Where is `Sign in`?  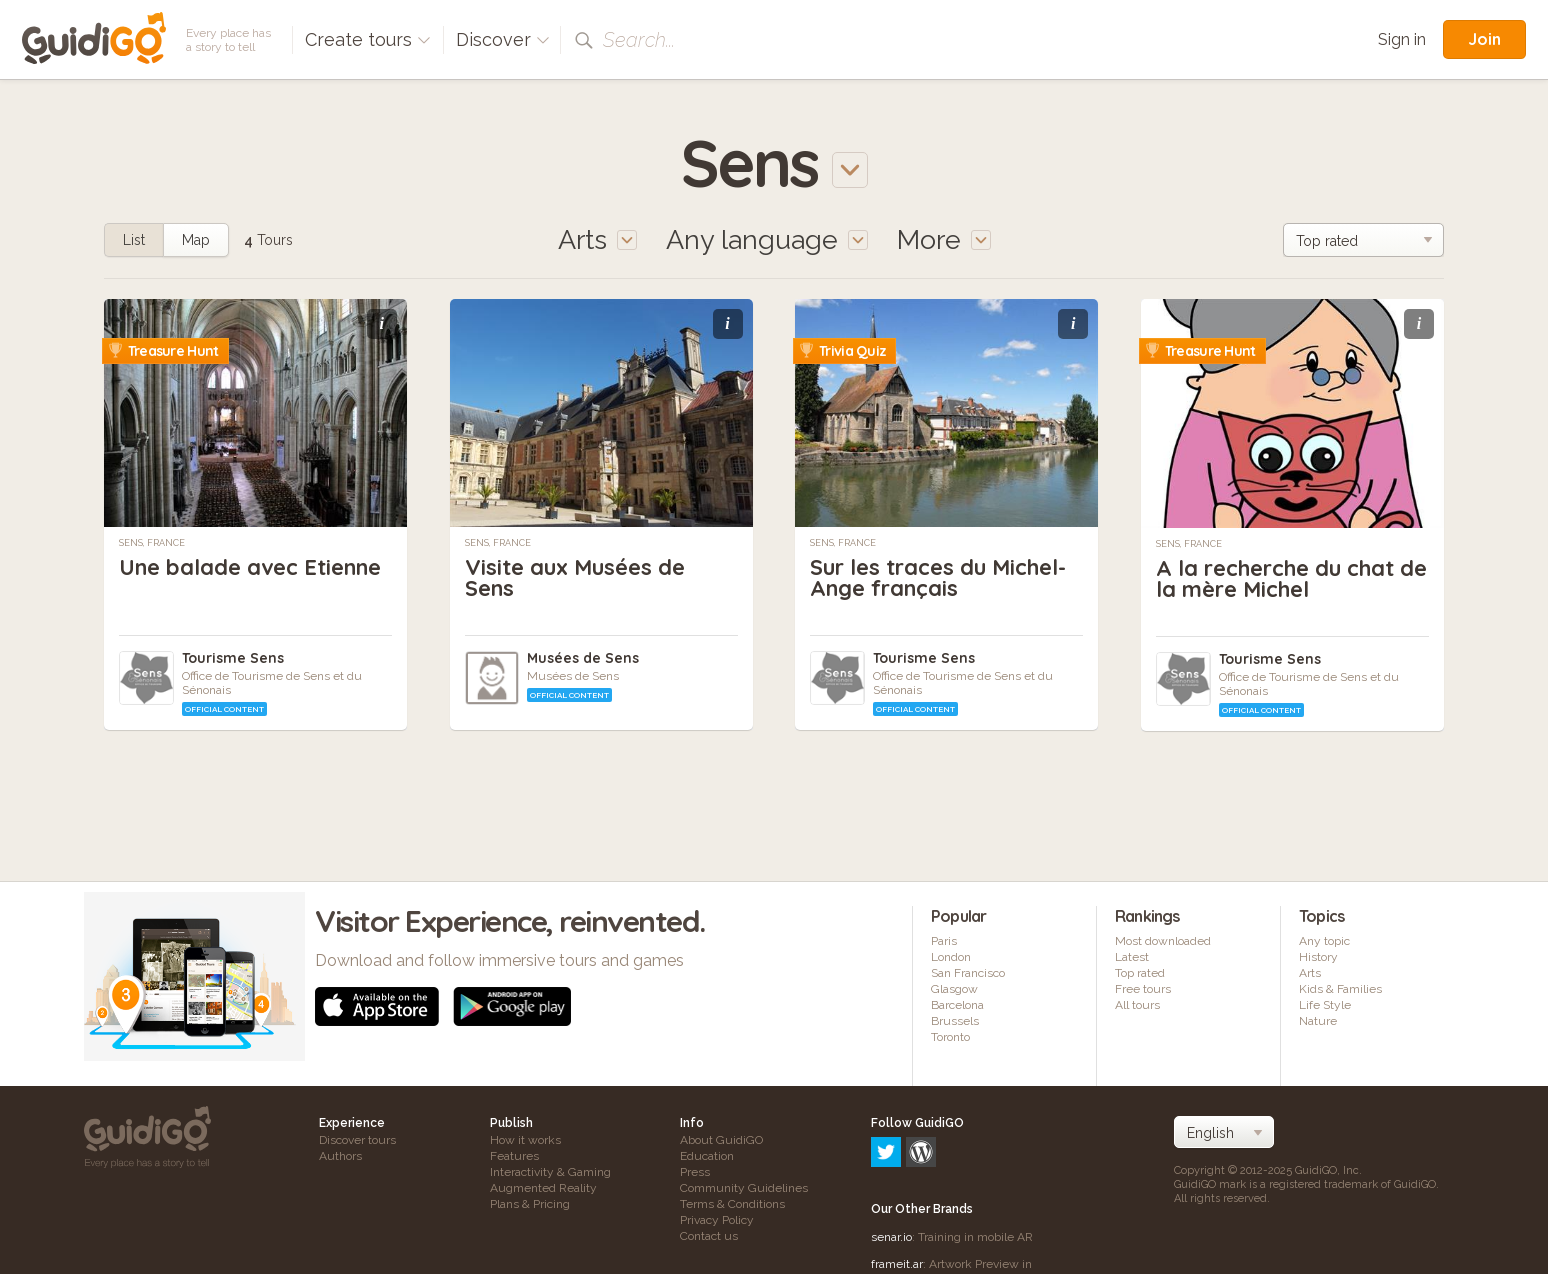
Sign in is located at coordinates (1402, 39).